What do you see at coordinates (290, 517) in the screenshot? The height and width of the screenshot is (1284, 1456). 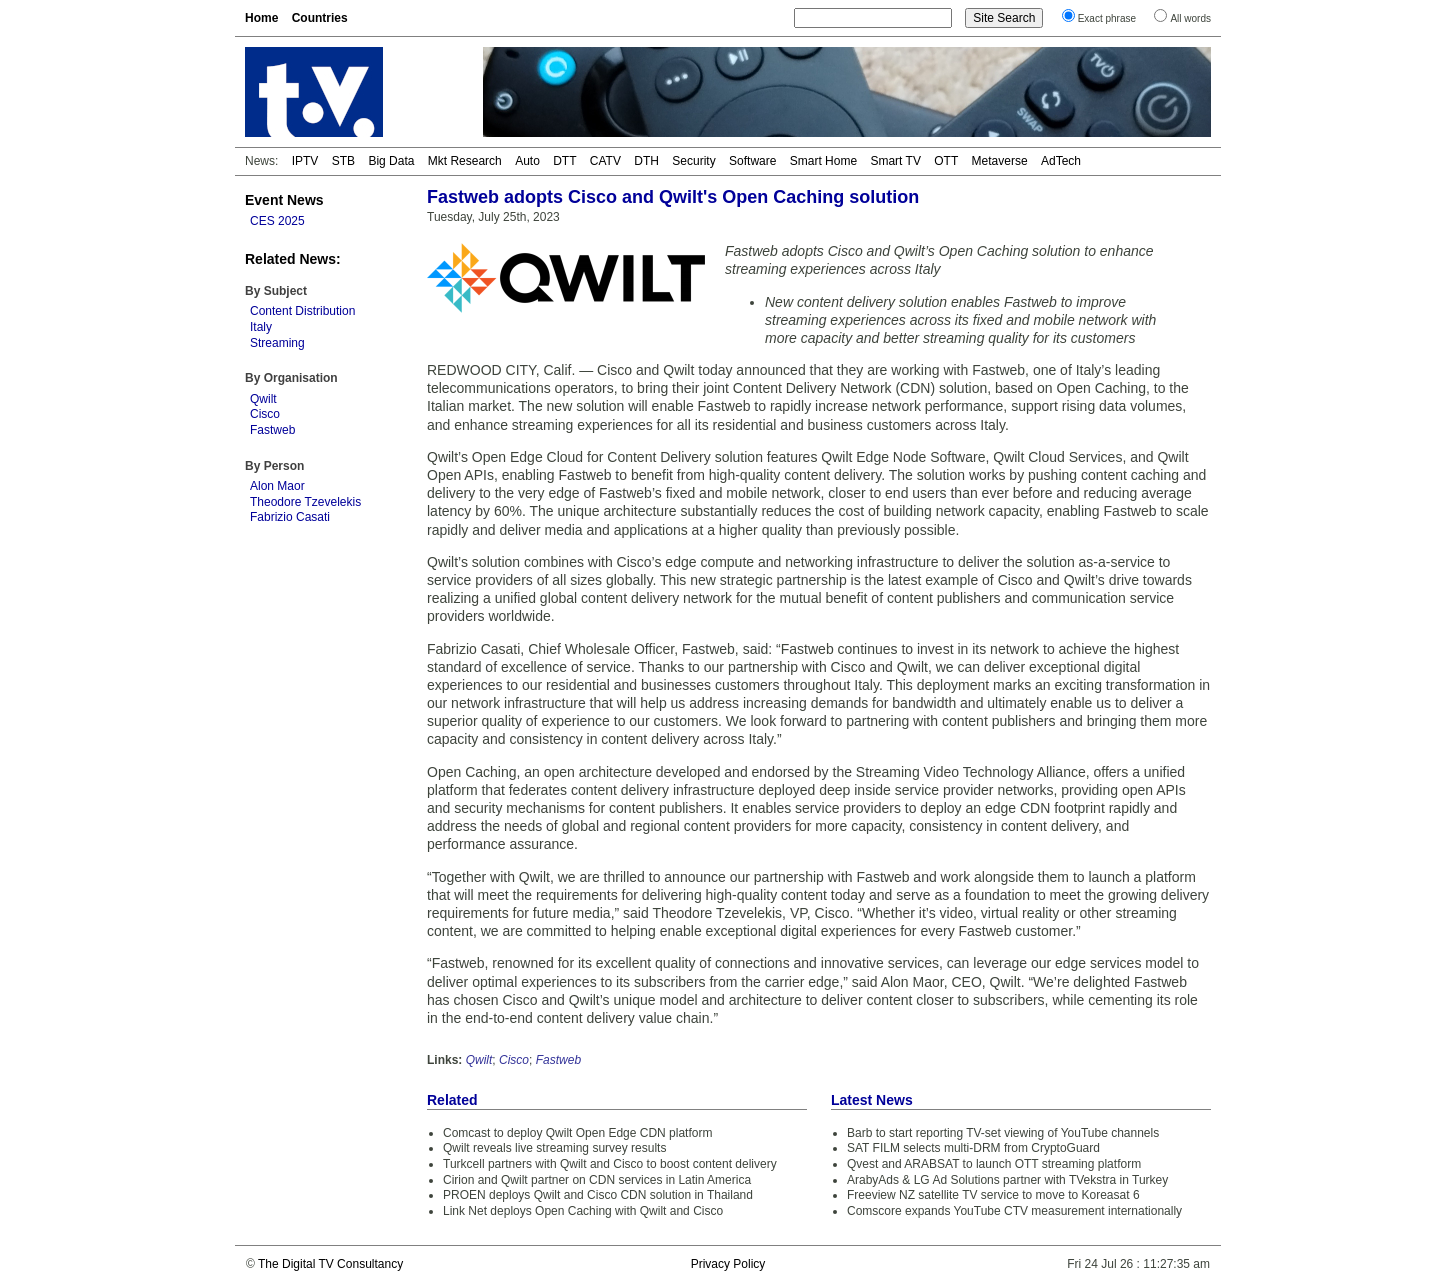 I see `Fabrizio Casati` at bounding box center [290, 517].